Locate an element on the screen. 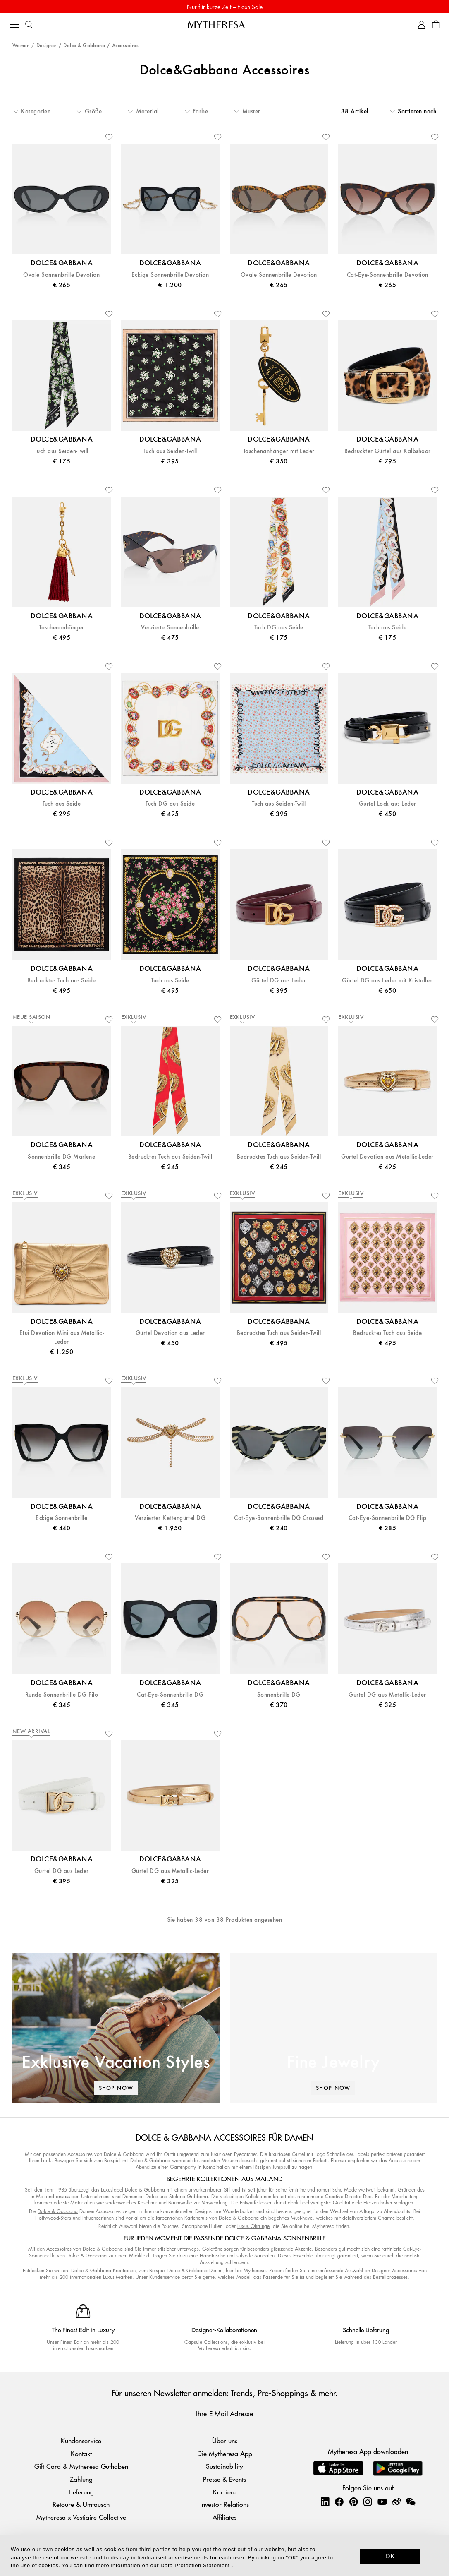 This screenshot has height=2576, width=449. Designer Accessoires is located at coordinates (394, 2270).